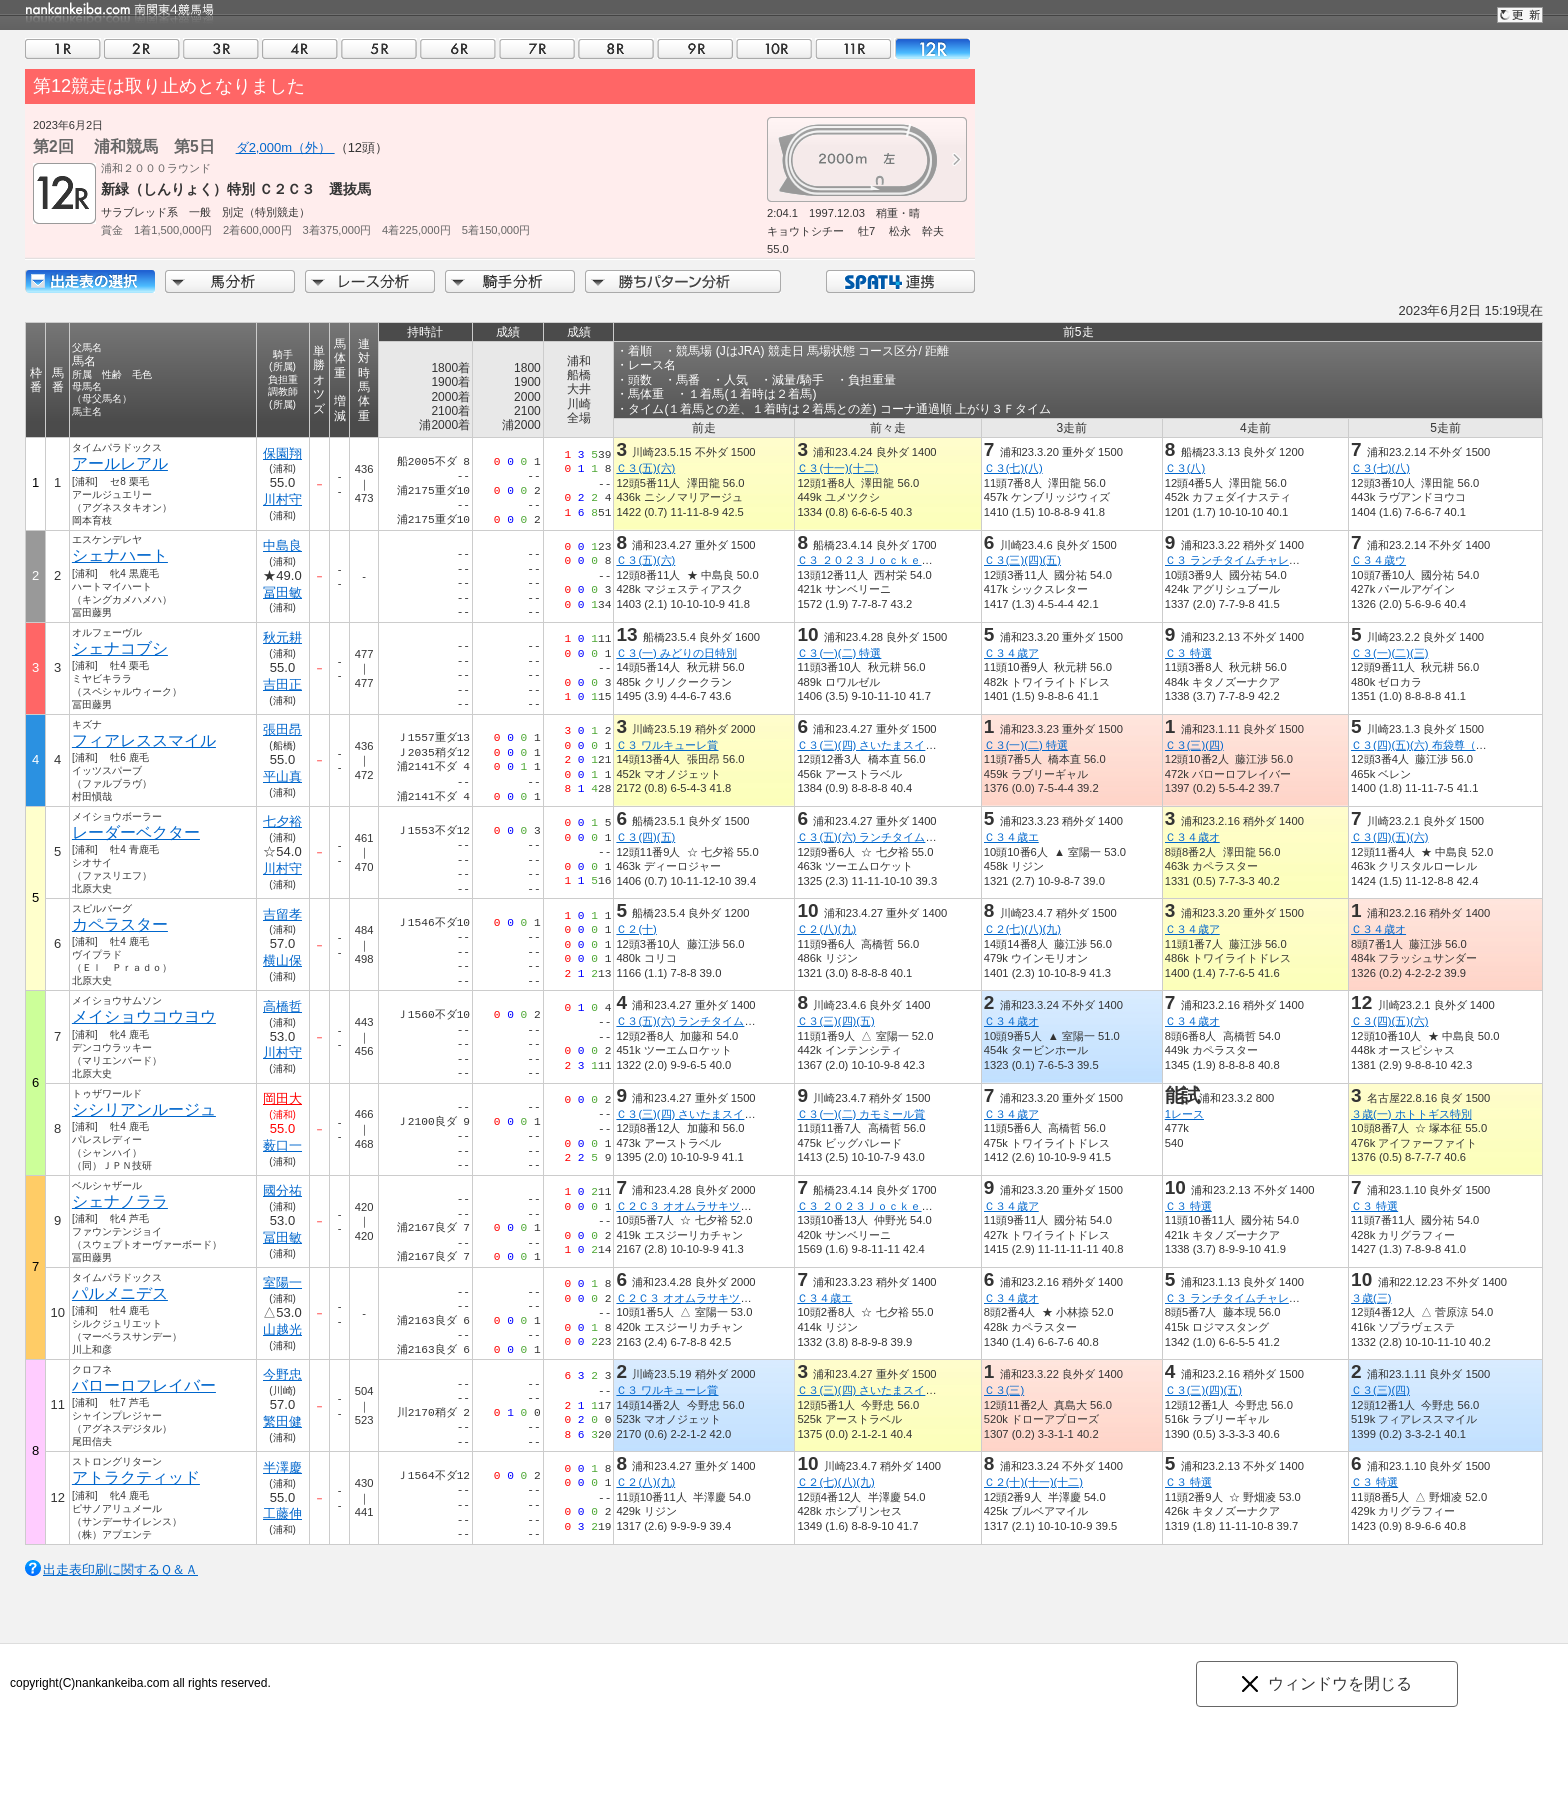 This screenshot has width=1568, height=1803. Describe the element at coordinates (282, 960) in the screenshot. I see `横山保` at that location.